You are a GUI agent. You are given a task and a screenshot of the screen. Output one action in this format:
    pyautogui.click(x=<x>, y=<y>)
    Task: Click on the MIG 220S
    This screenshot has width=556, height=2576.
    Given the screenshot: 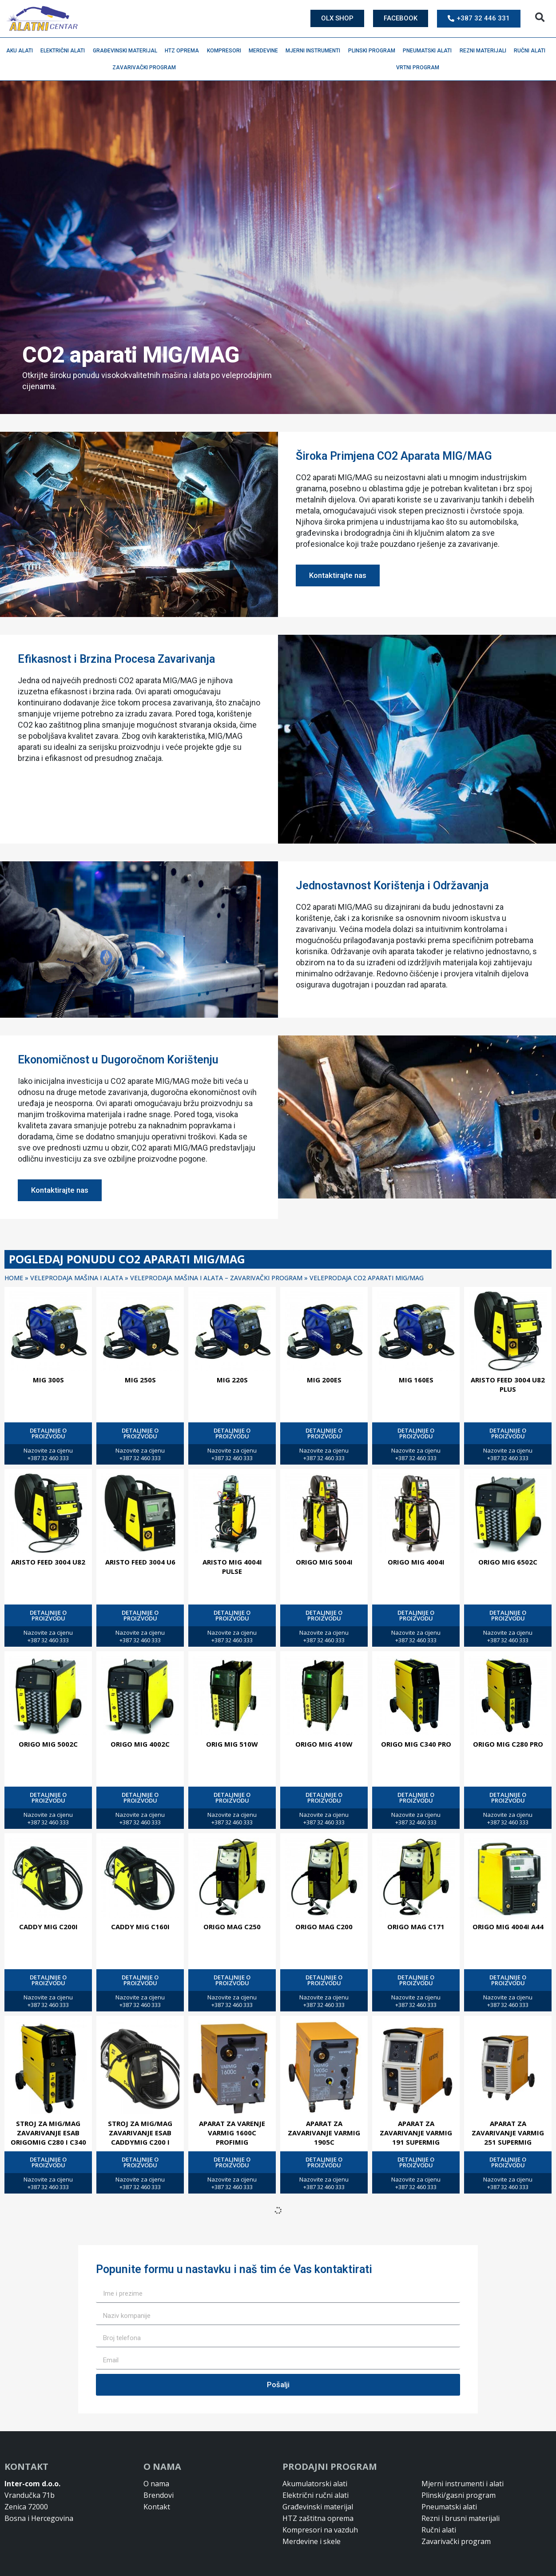 What is the action you would take?
    pyautogui.click(x=232, y=1379)
    